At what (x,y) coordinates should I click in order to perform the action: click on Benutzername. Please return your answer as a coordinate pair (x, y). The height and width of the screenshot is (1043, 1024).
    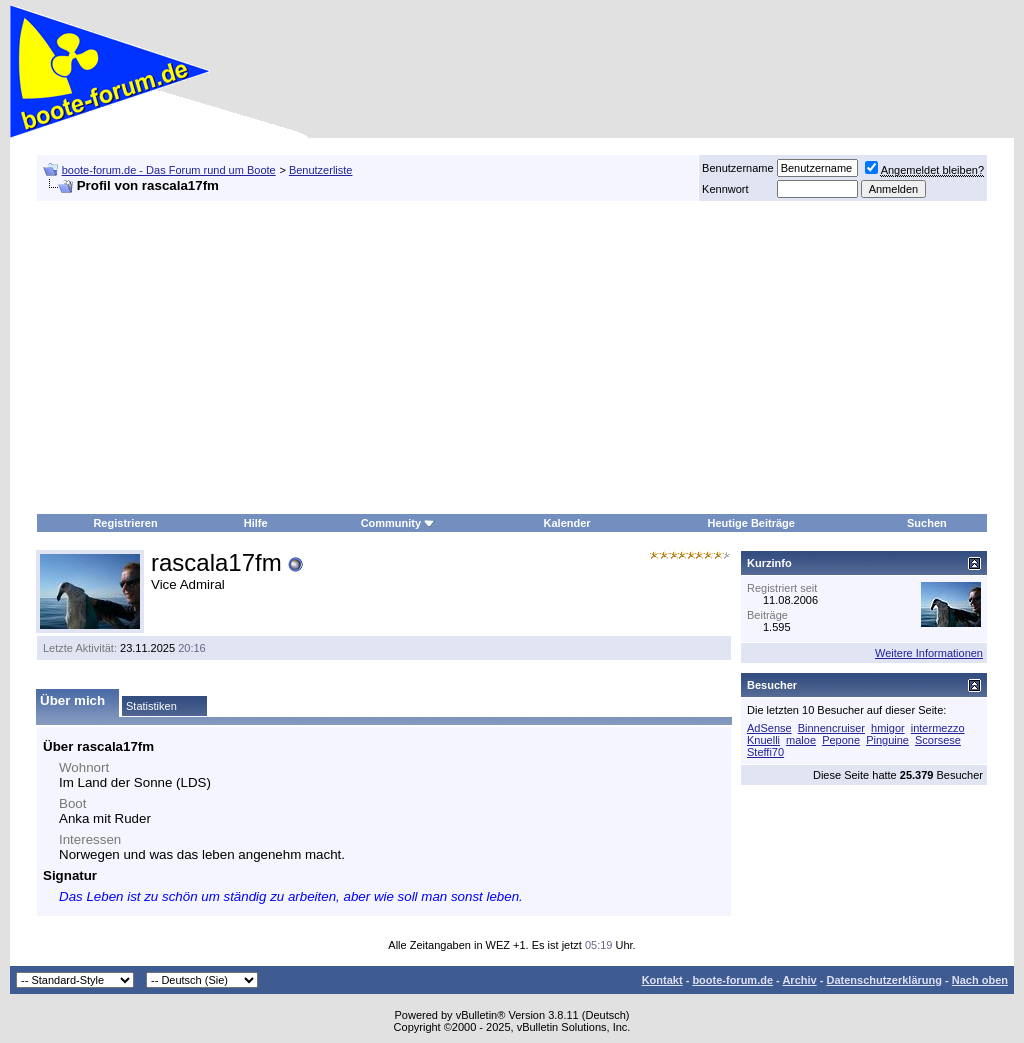
    Looking at the image, I should click on (738, 168).